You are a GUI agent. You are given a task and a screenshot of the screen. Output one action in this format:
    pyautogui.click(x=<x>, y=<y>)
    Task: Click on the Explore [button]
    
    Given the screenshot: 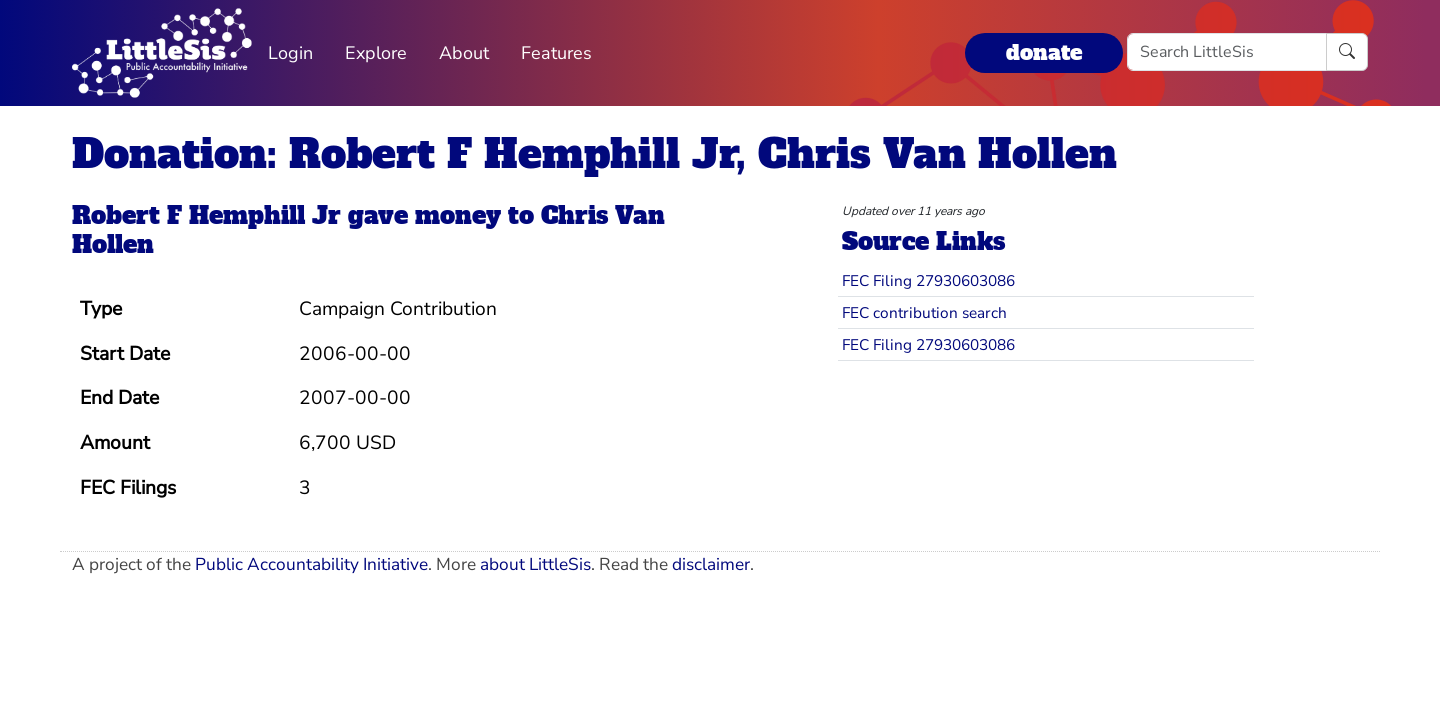 What is the action you would take?
    pyautogui.click(x=376, y=53)
    